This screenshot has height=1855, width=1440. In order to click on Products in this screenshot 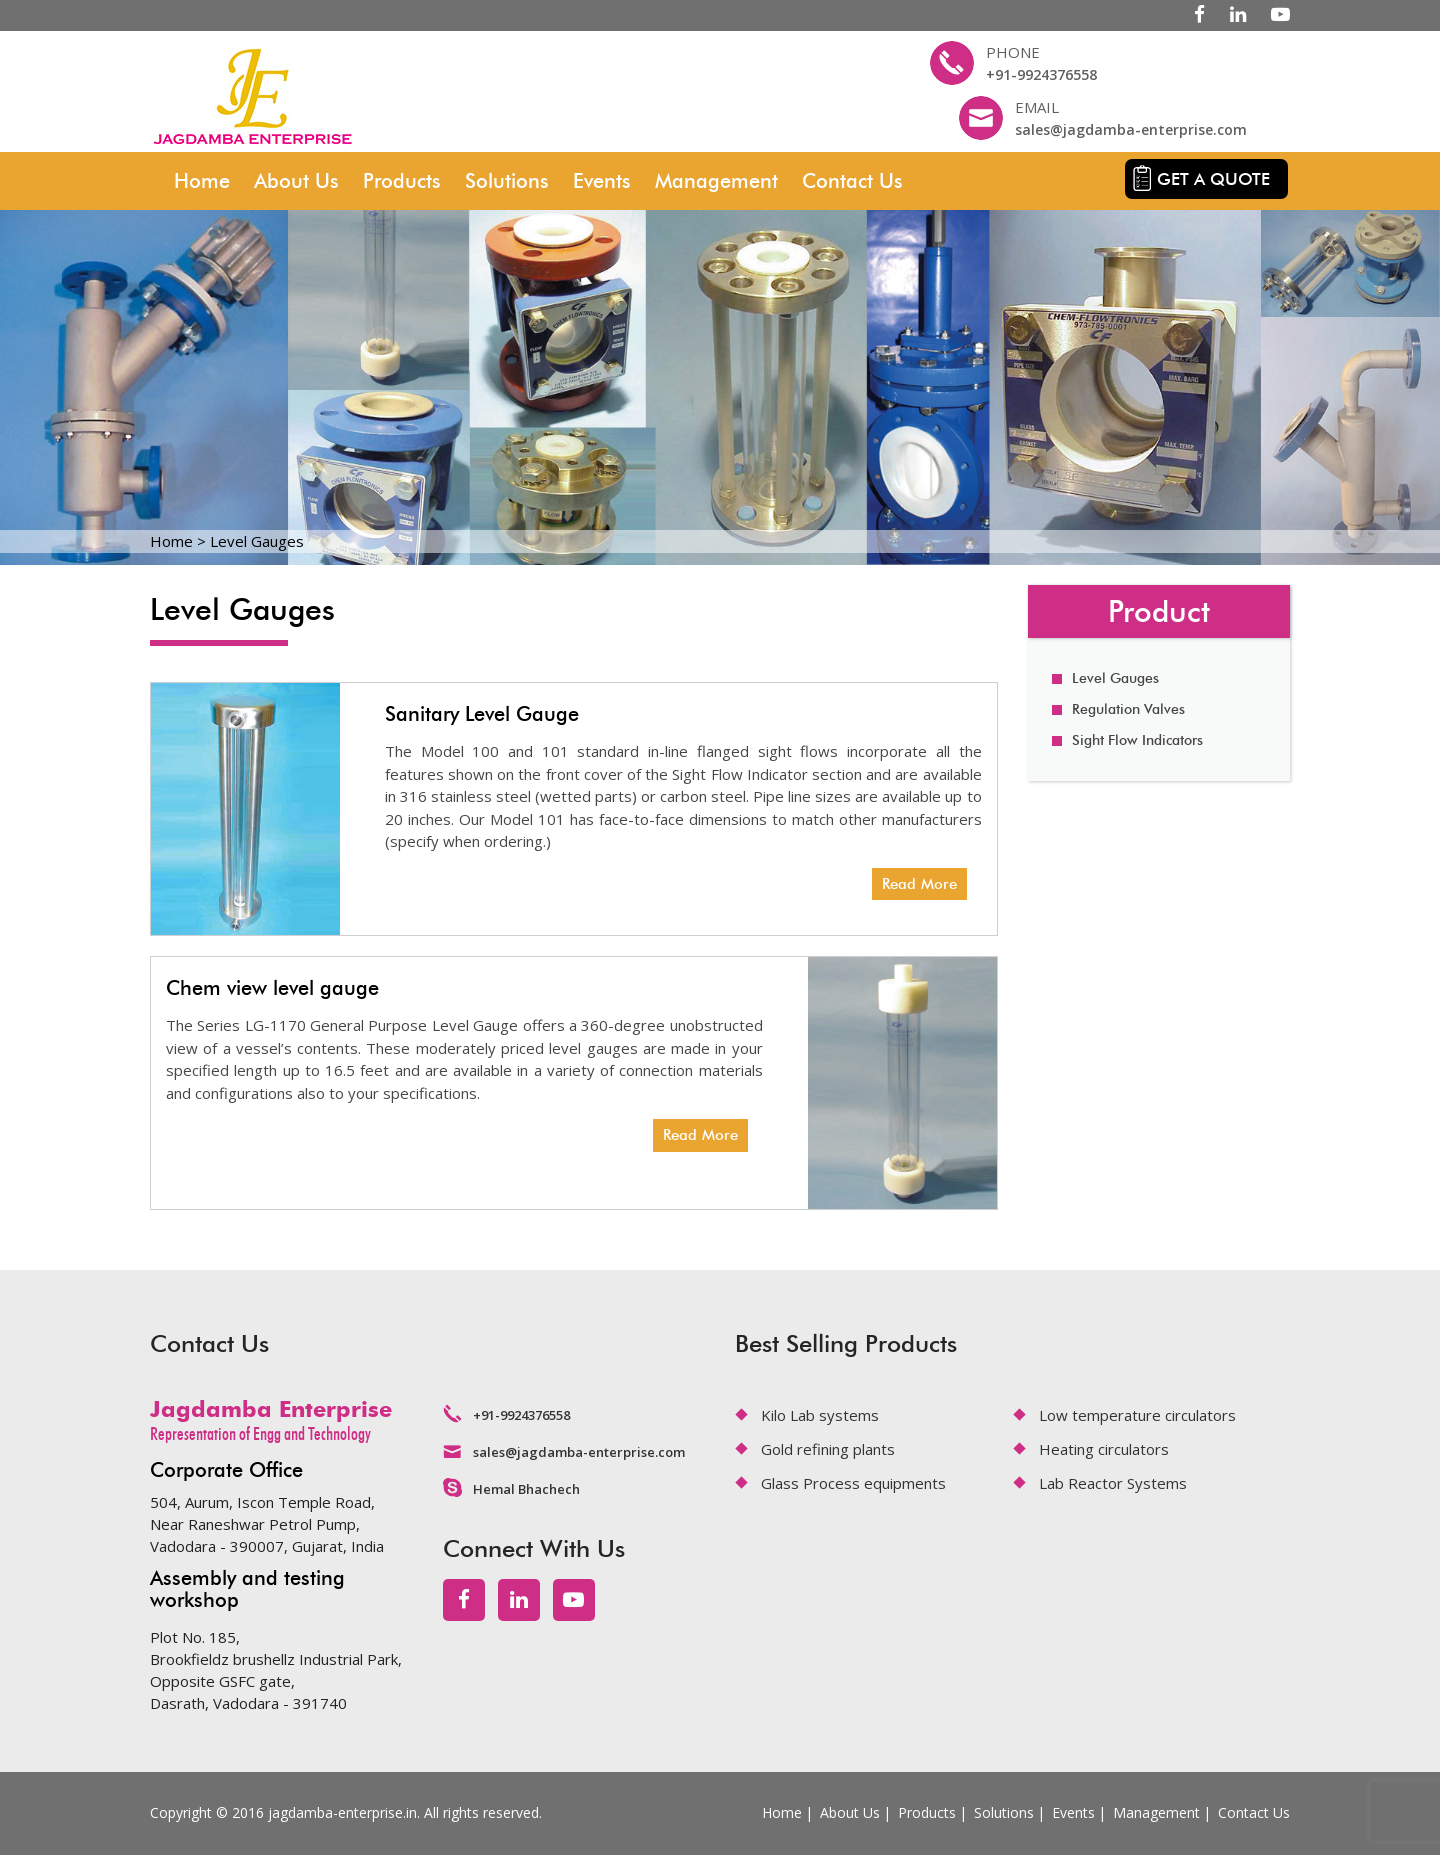, I will do `click(402, 181)`.